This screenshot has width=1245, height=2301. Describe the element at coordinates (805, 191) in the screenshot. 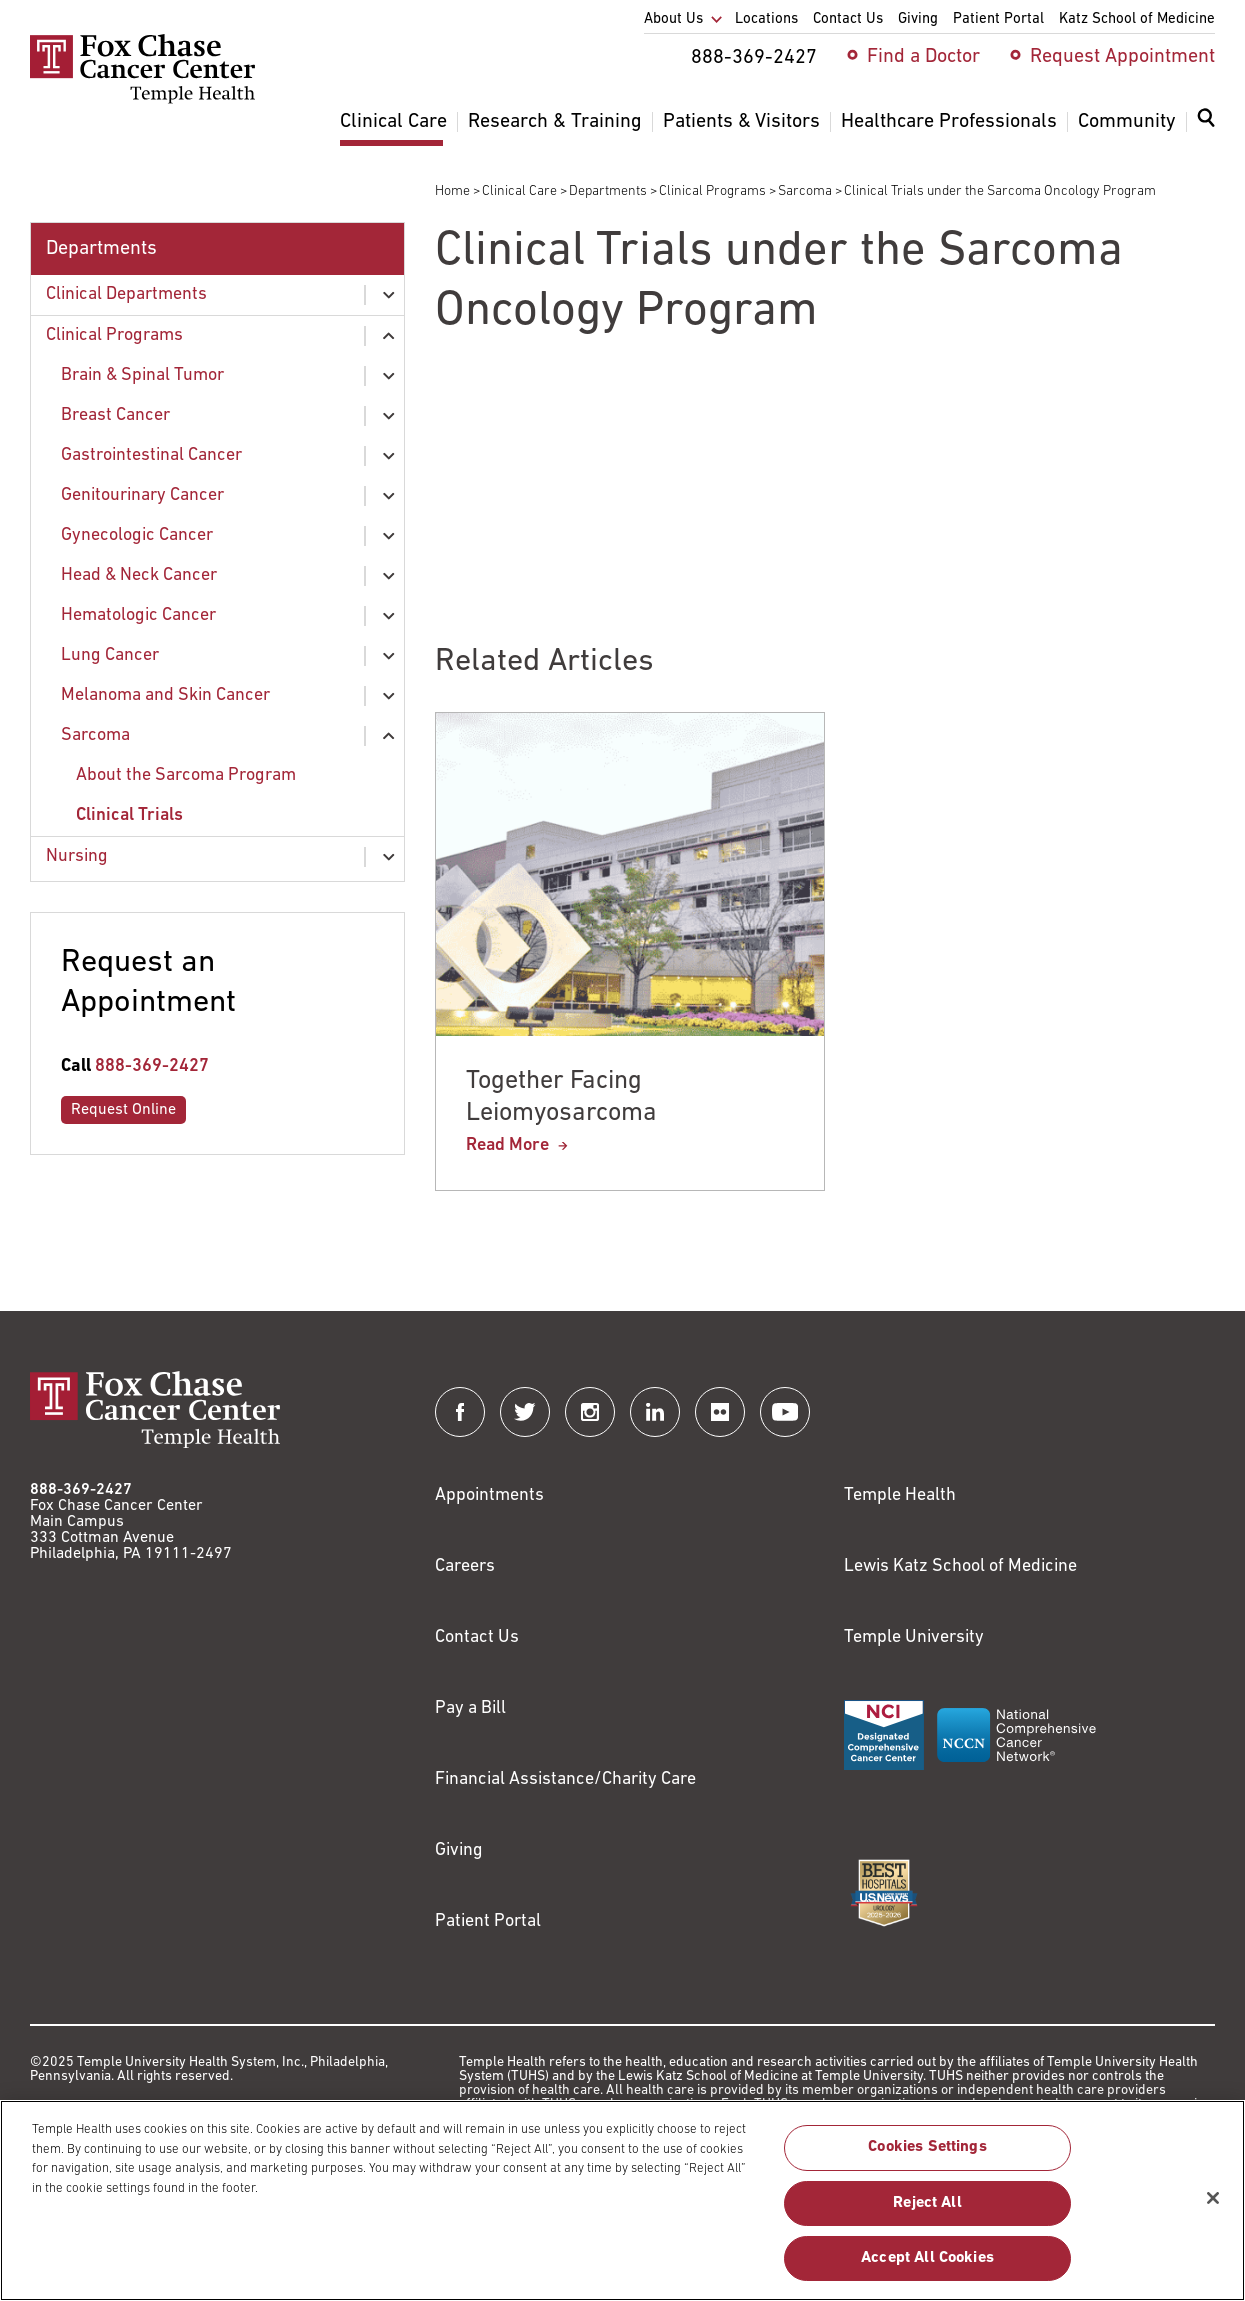

I see `Sarcoma` at that location.